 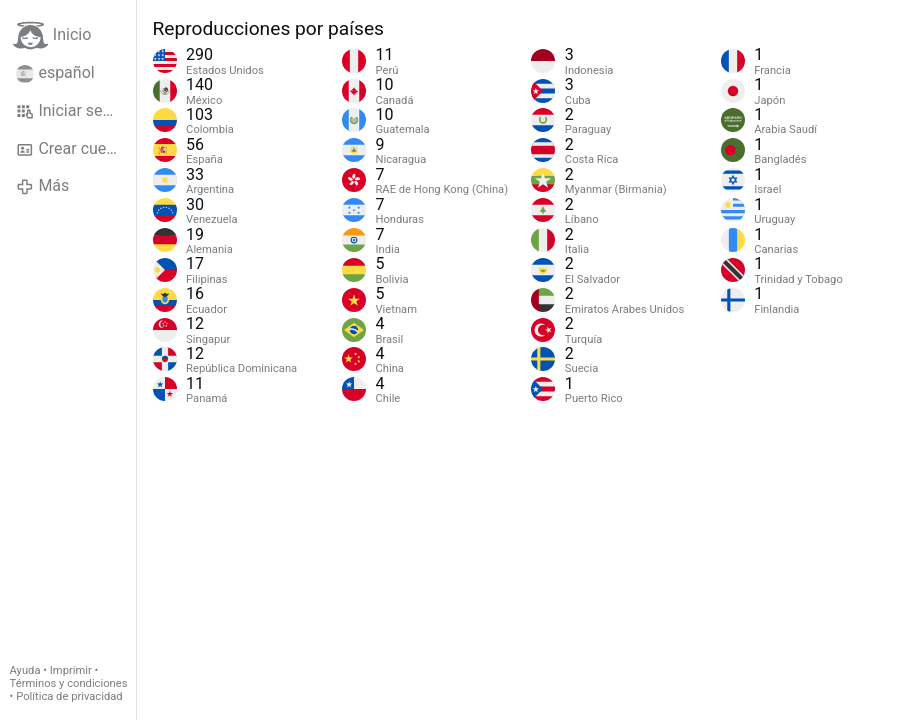 I want to click on Imprimir, so click(x=71, y=670).